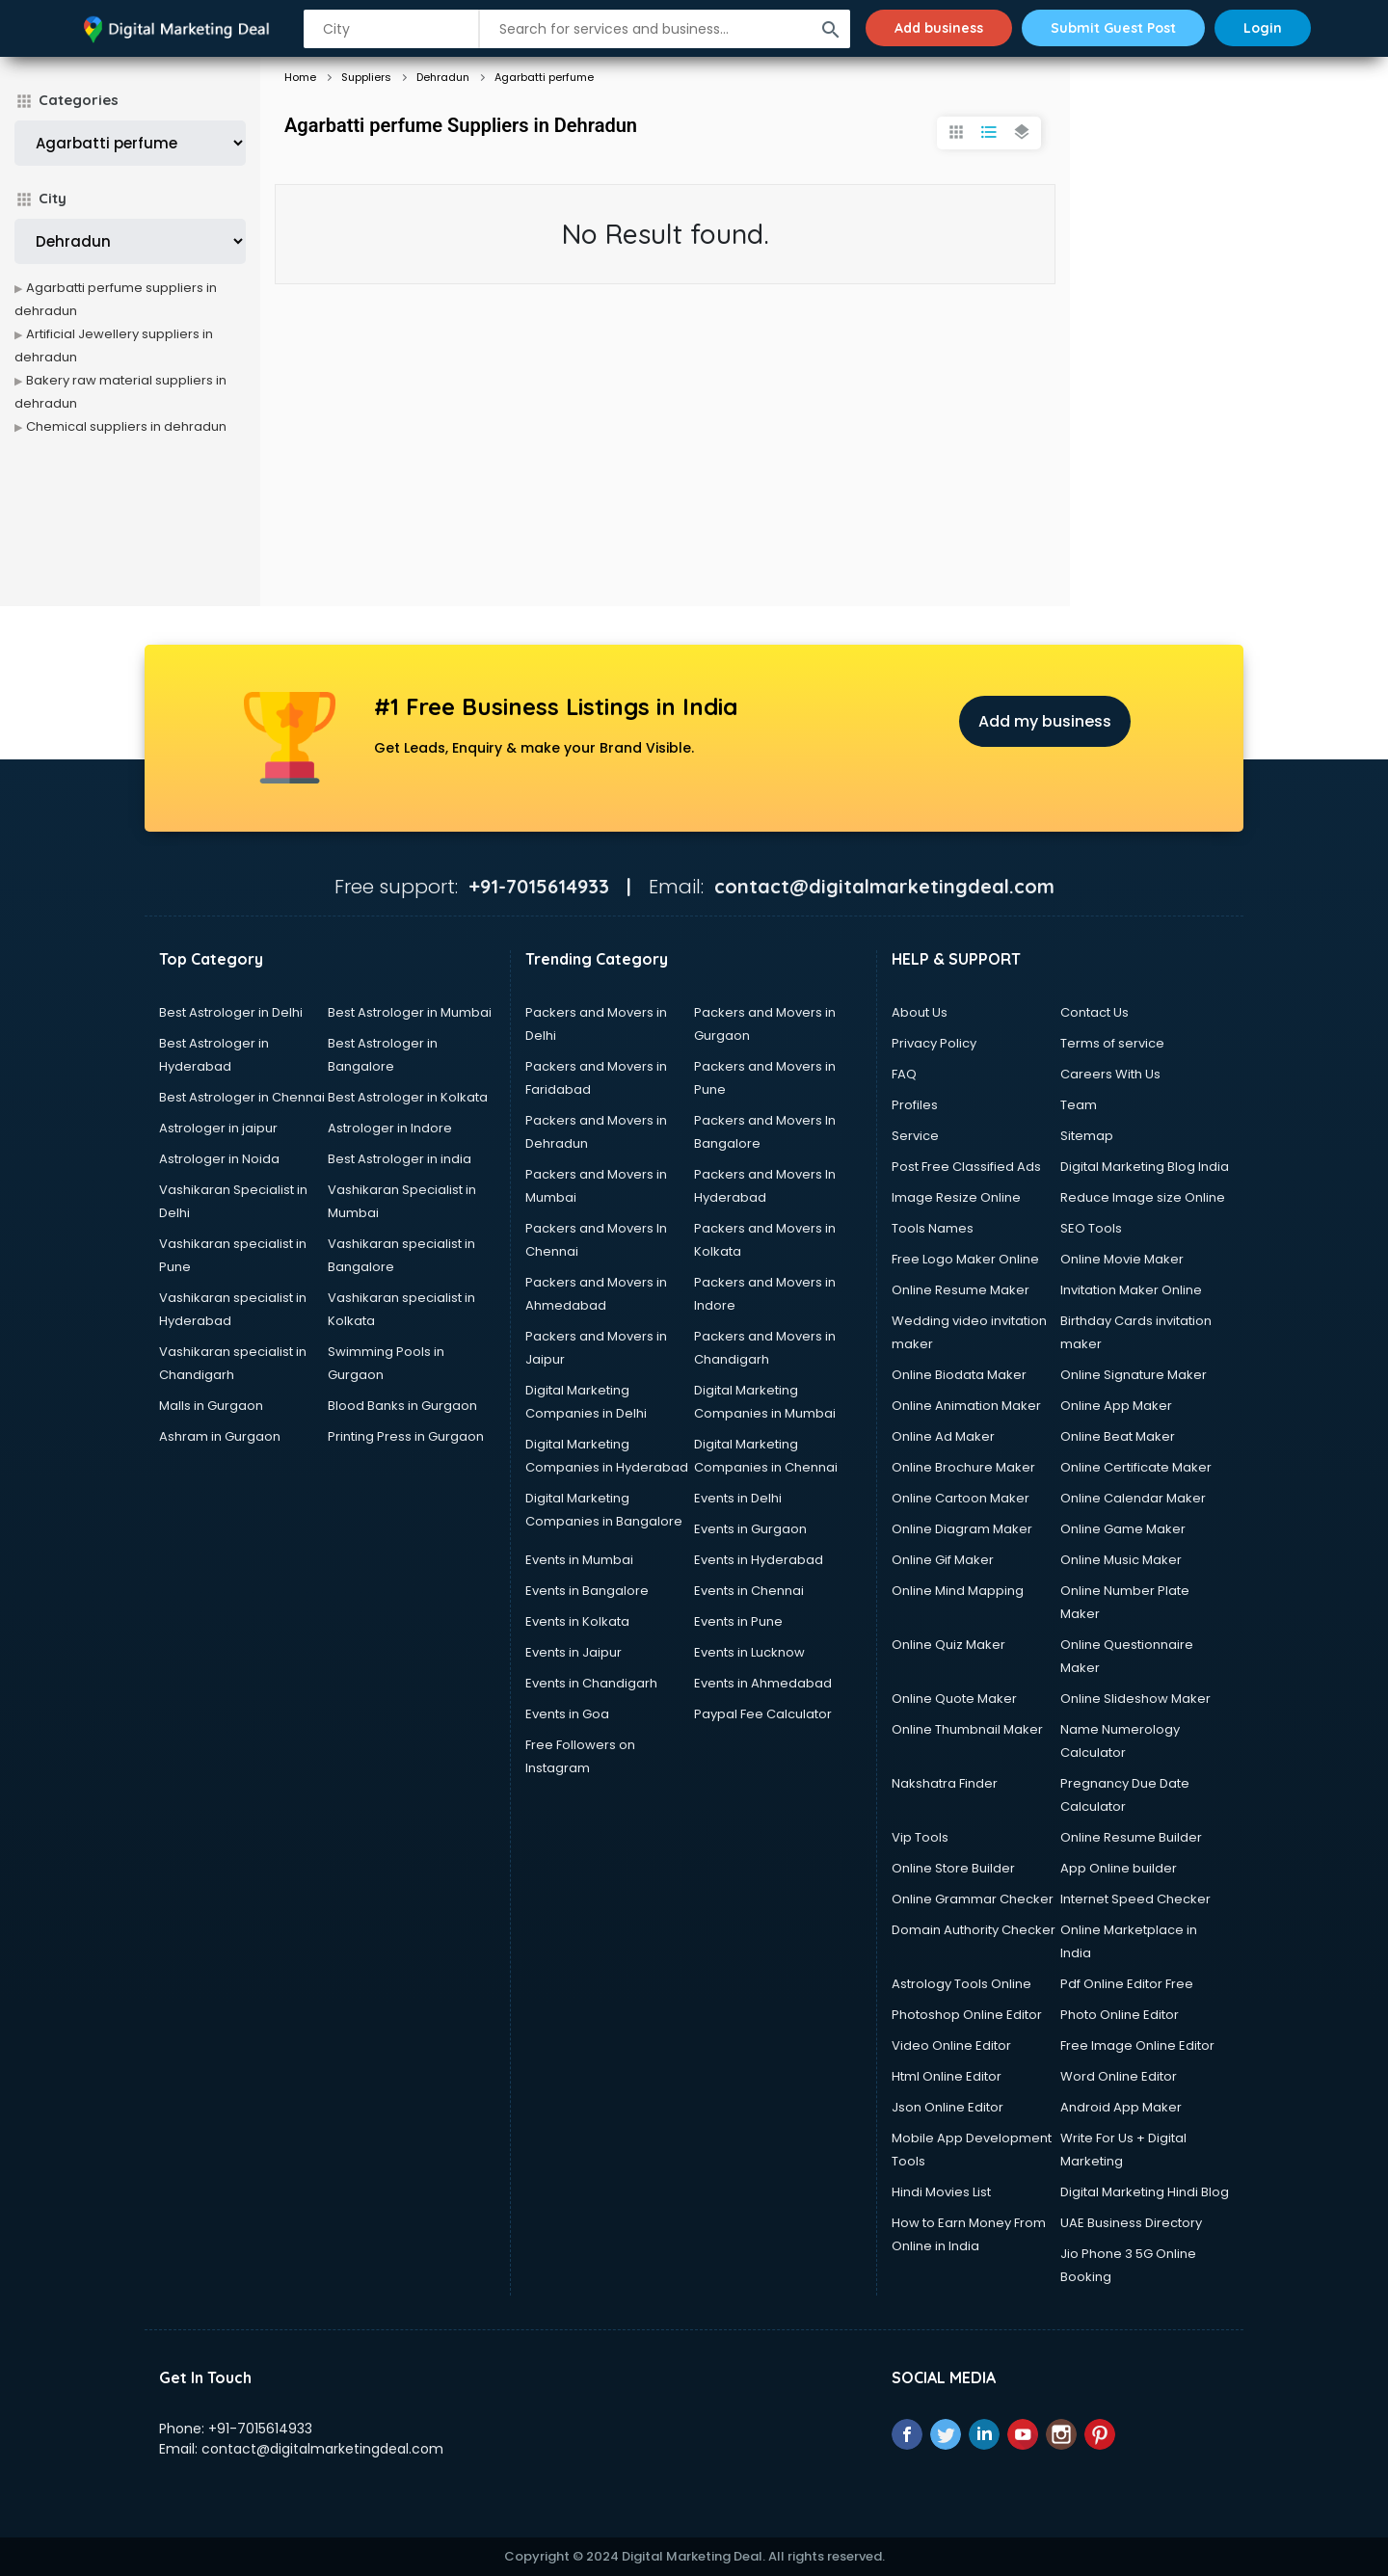 The width and height of the screenshot is (1388, 2576). I want to click on Malls in Gurgaon, so click(211, 1405).